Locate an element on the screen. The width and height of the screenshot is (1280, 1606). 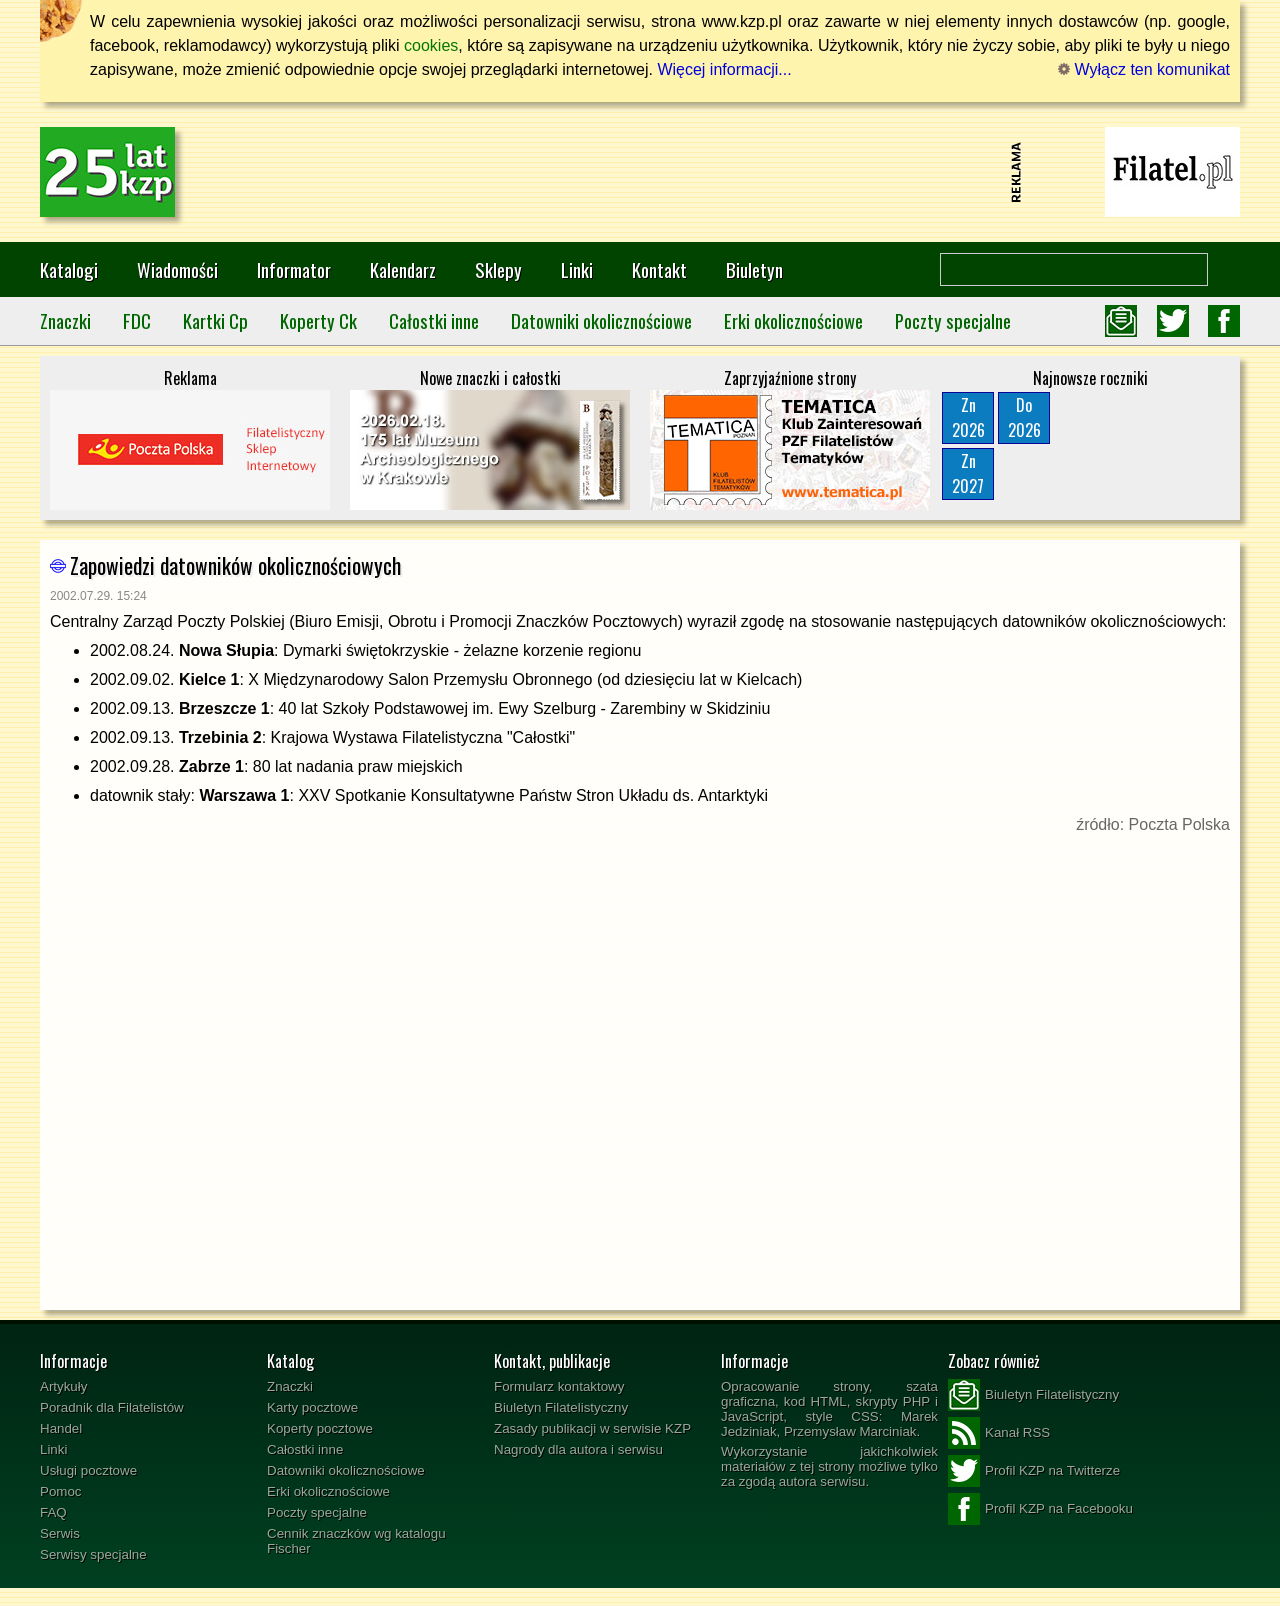
Zn2026 is located at coordinates (968, 417).